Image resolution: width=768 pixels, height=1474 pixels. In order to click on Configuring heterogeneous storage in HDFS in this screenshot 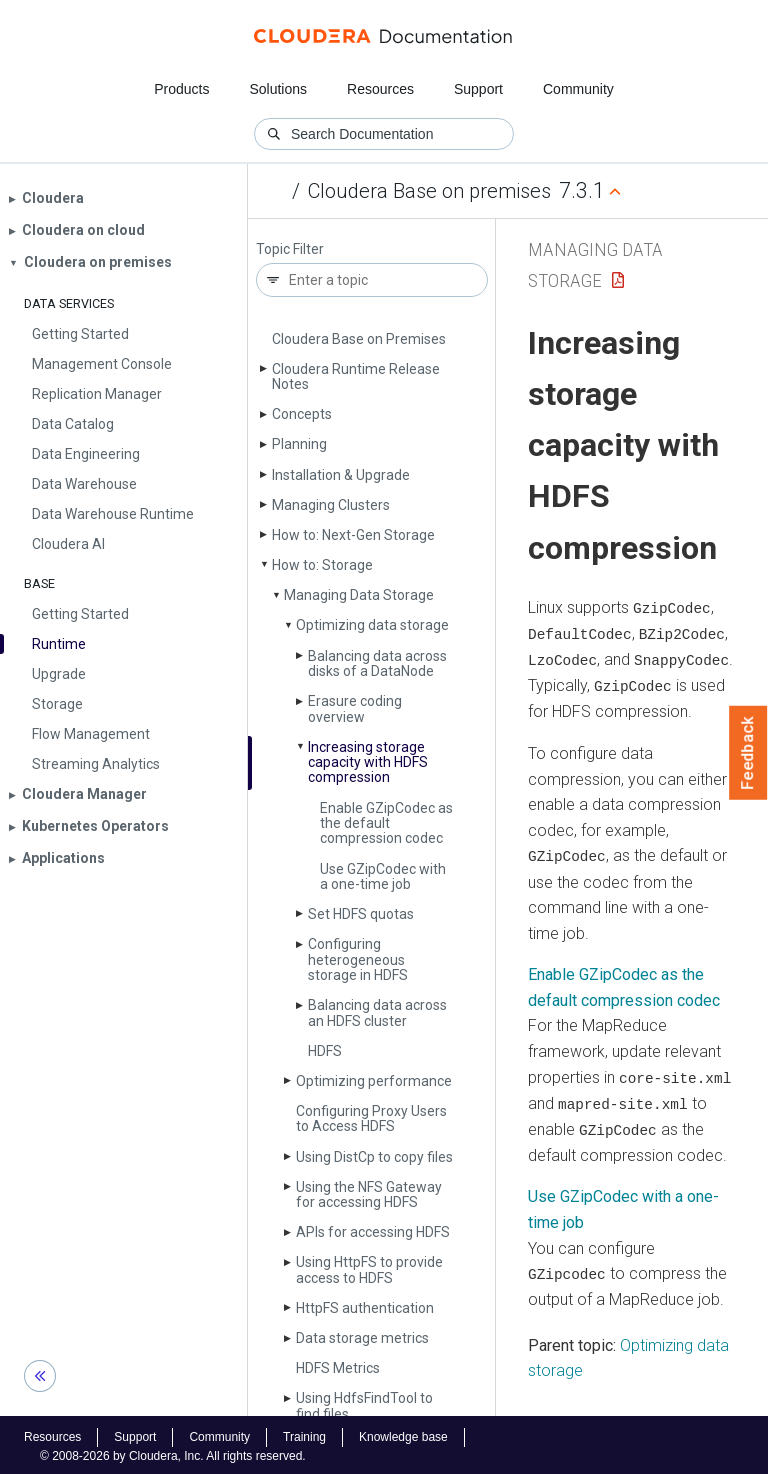, I will do `click(358, 959)`.